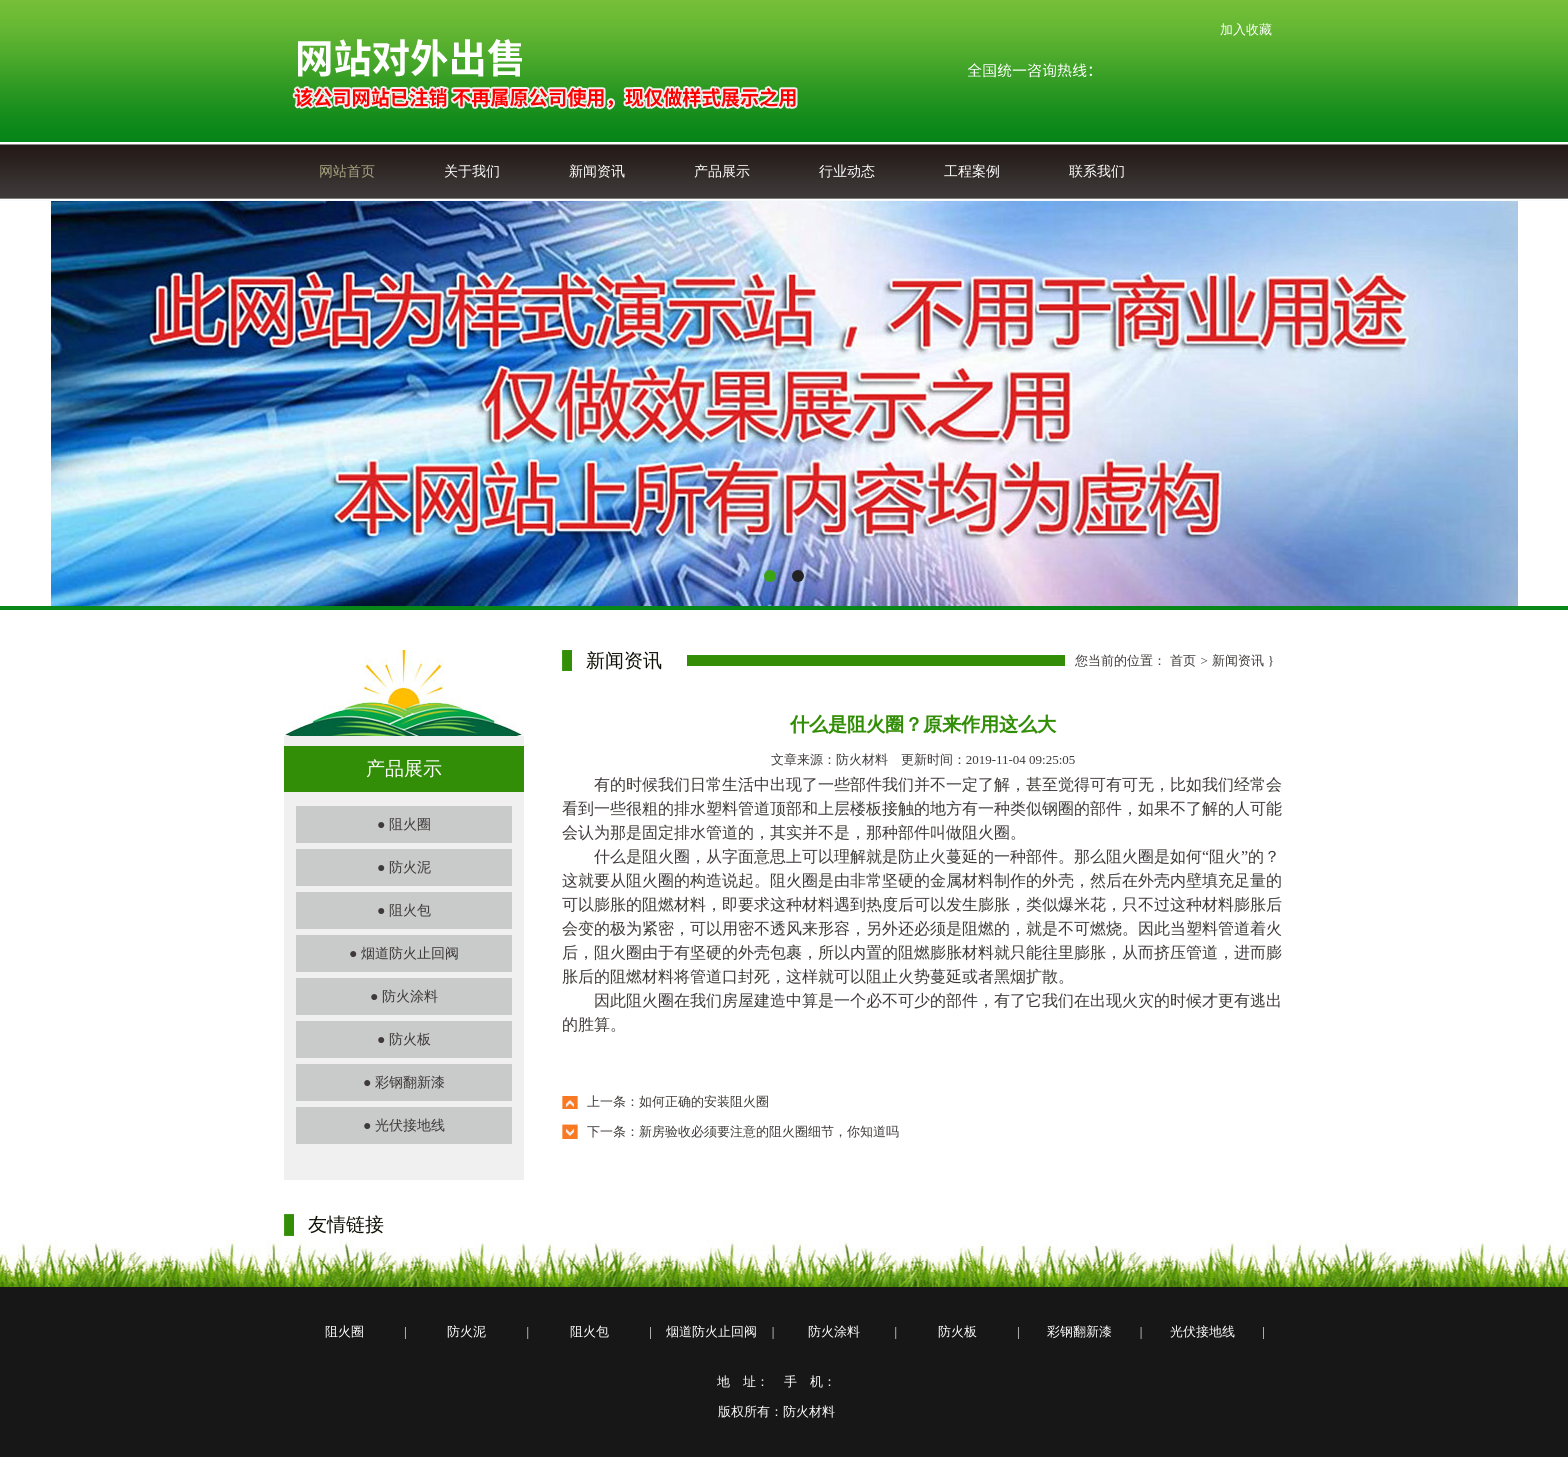  I want to click on 烟道防火止回阀, so click(711, 1331).